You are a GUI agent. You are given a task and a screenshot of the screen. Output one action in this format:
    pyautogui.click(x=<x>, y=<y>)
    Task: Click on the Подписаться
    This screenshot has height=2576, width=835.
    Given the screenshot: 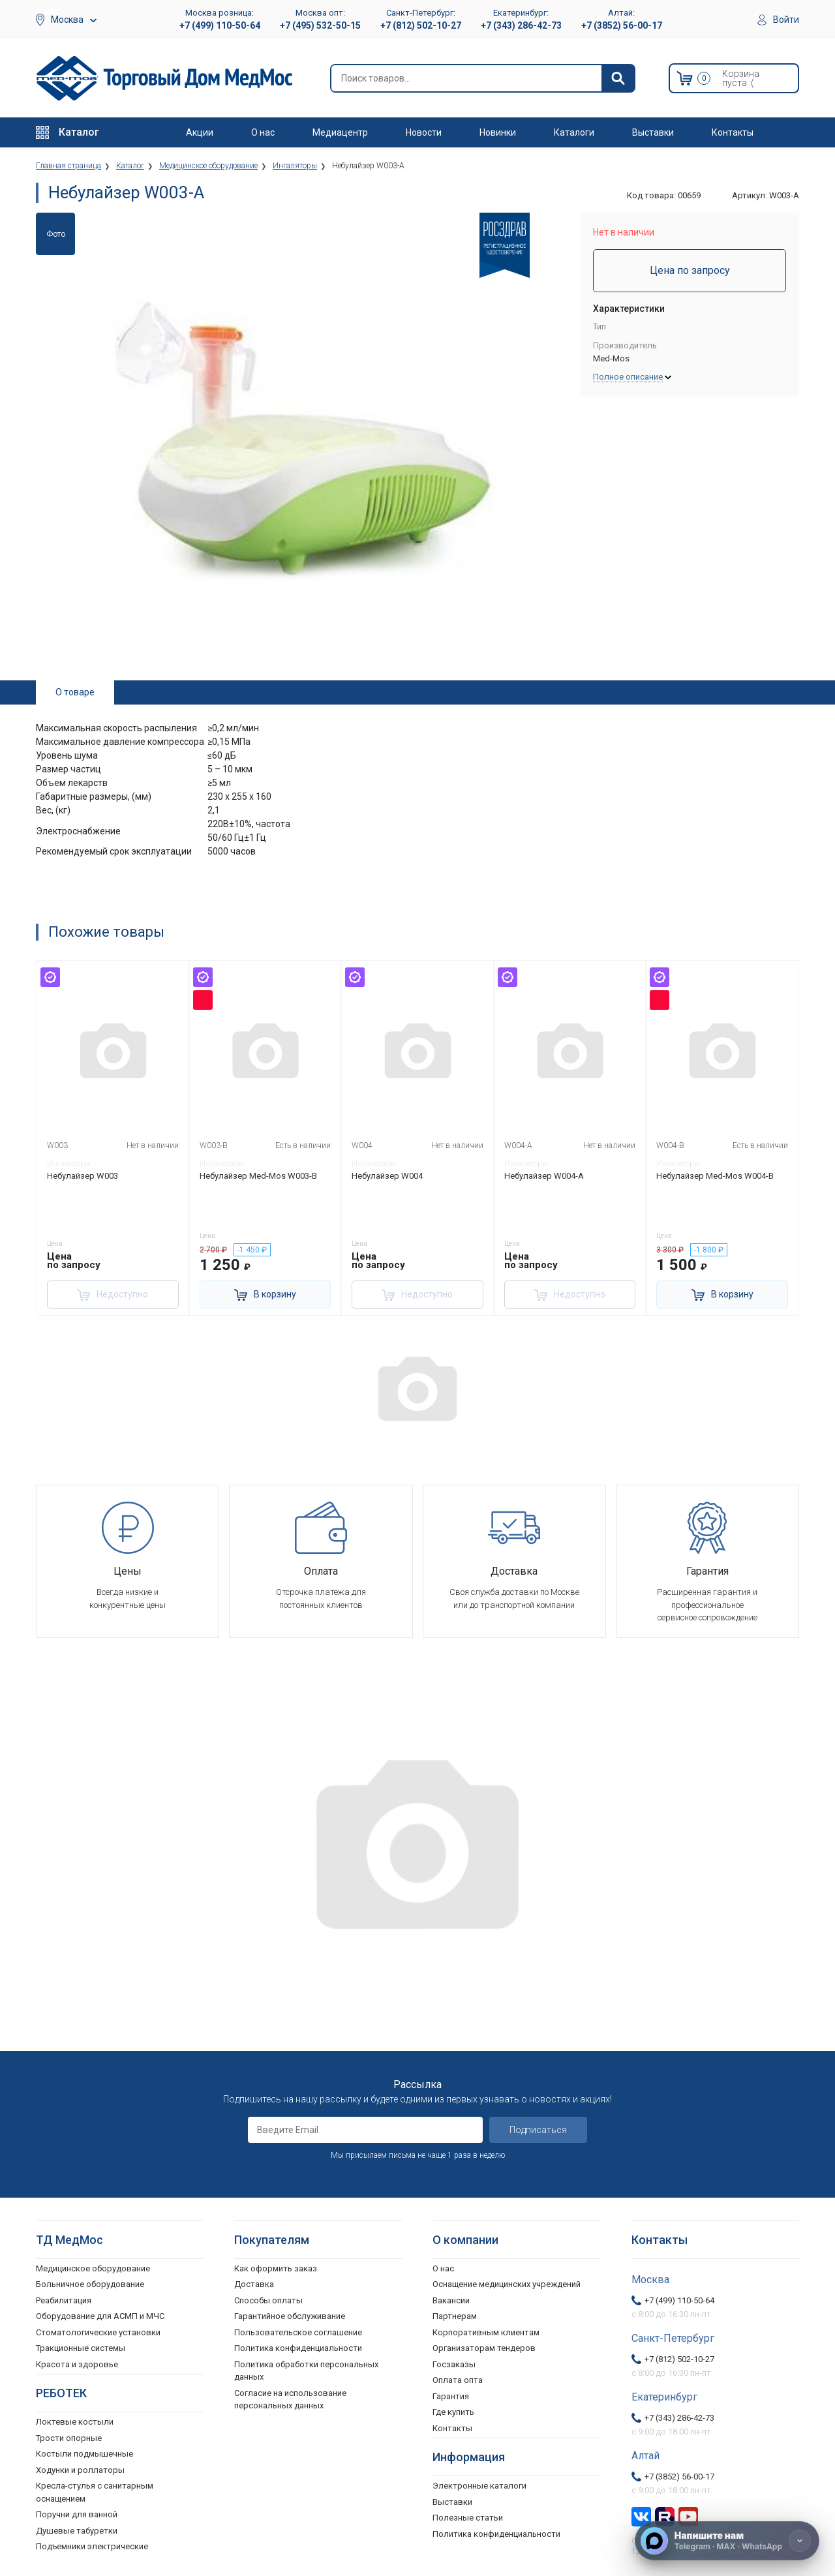 What is the action you would take?
    pyautogui.click(x=538, y=2130)
    